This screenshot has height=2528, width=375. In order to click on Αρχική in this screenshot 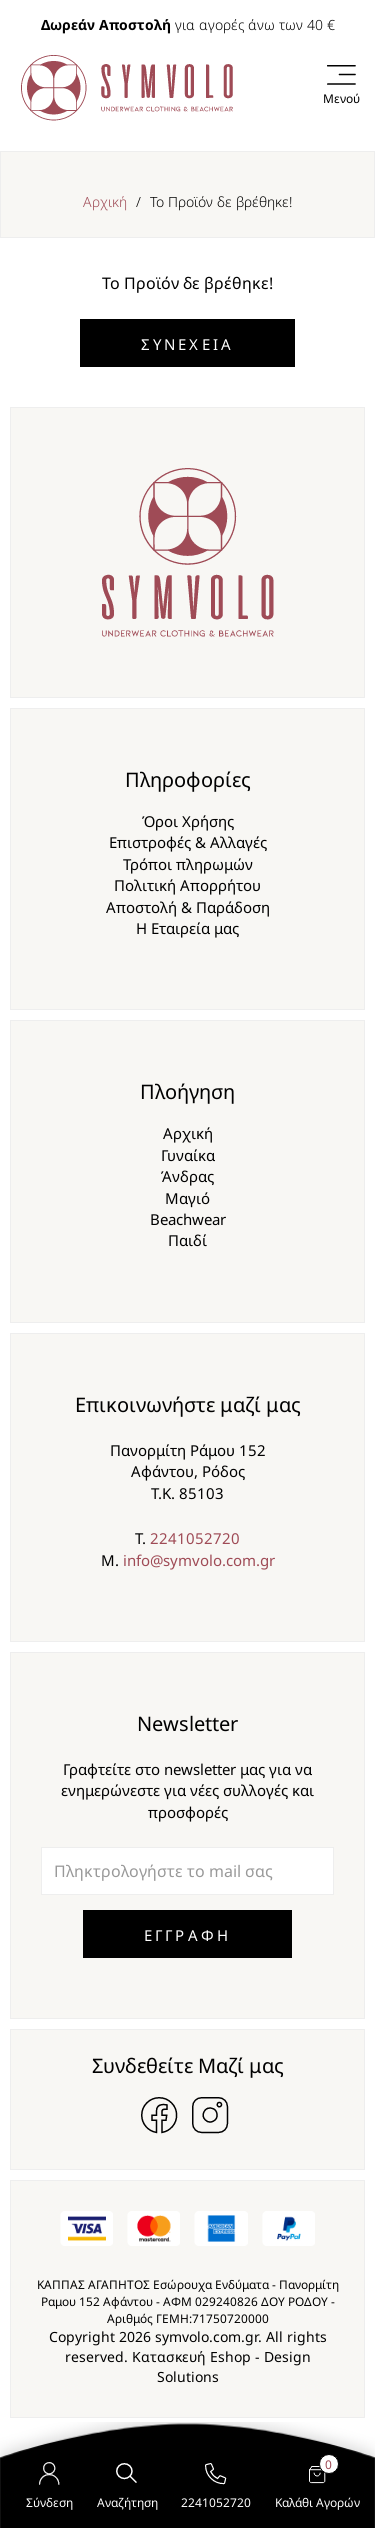, I will do `click(105, 201)`.